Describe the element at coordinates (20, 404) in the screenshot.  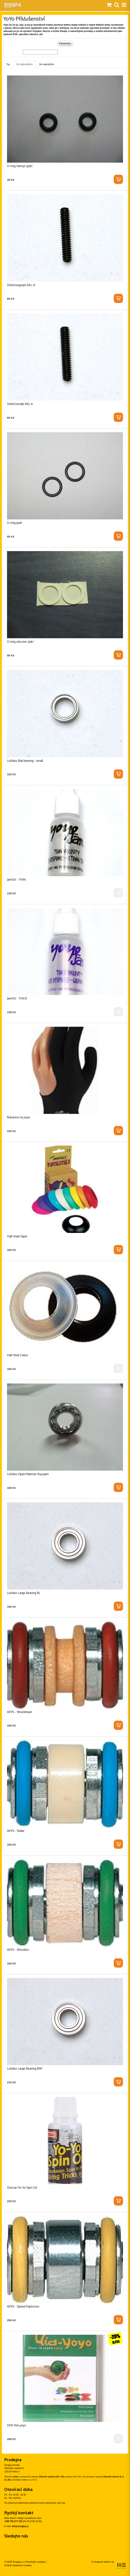
I see `Střed (small) AXL-6` at that location.